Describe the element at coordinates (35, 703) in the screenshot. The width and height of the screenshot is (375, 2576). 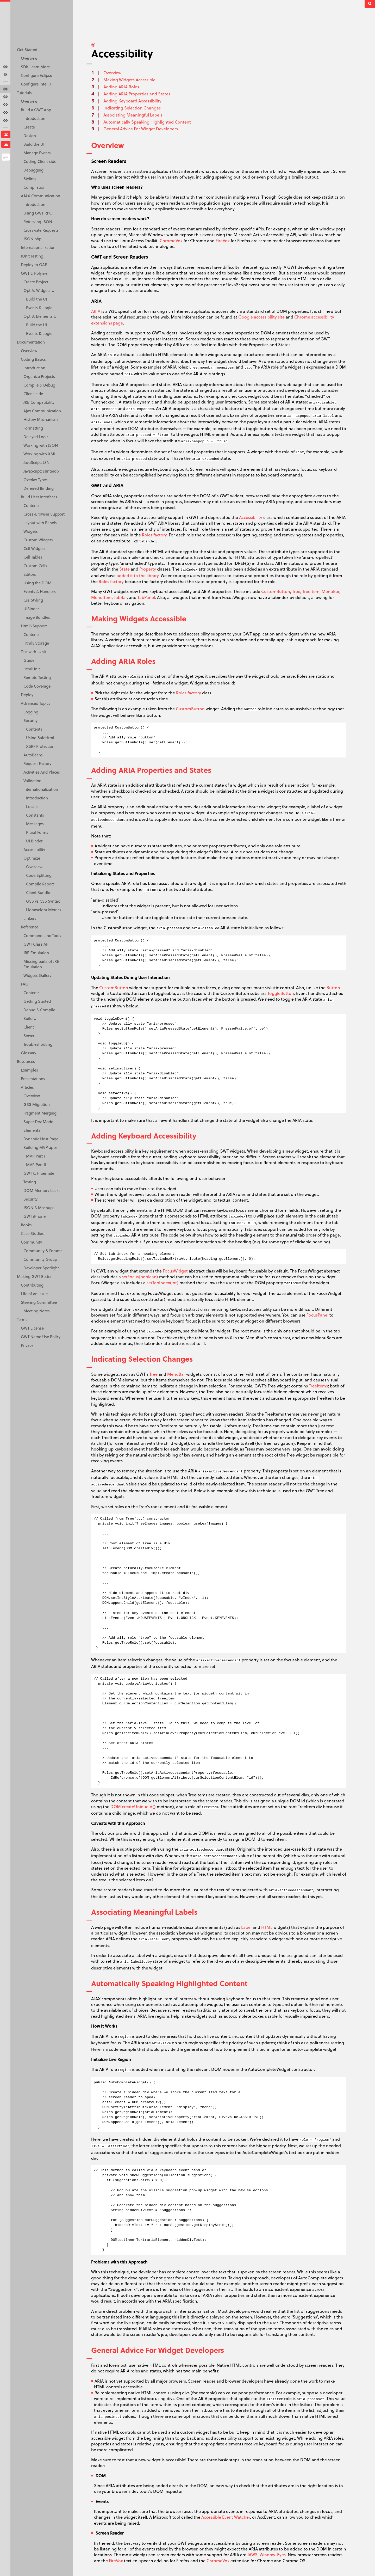
I see `Advanced Topics` at that location.